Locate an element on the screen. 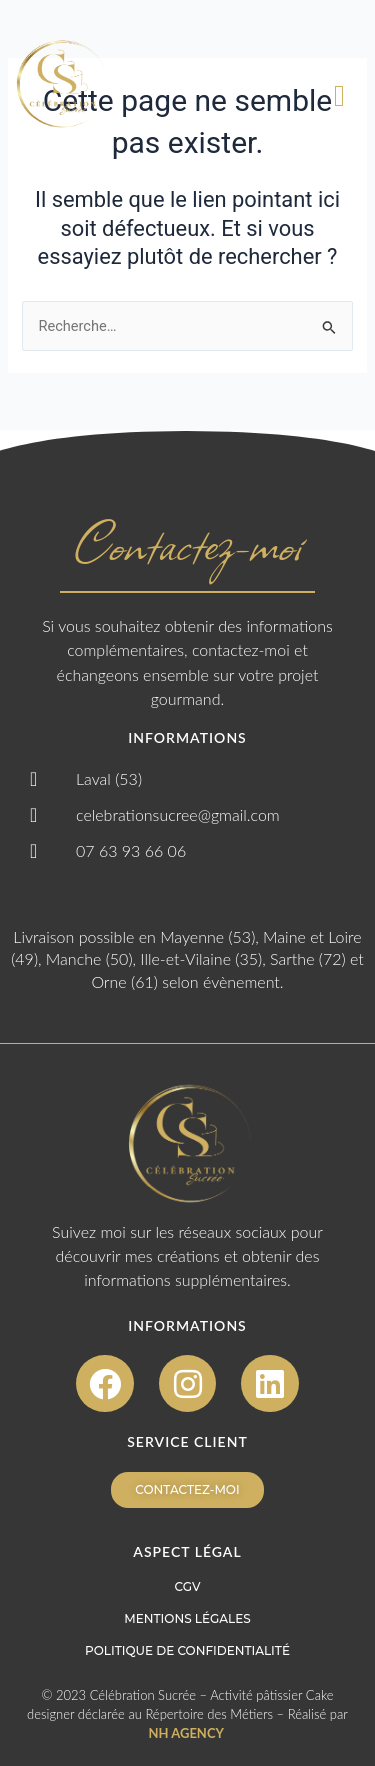 The image size is (375, 1766). MENTIONS LÉGALES is located at coordinates (187, 1618).